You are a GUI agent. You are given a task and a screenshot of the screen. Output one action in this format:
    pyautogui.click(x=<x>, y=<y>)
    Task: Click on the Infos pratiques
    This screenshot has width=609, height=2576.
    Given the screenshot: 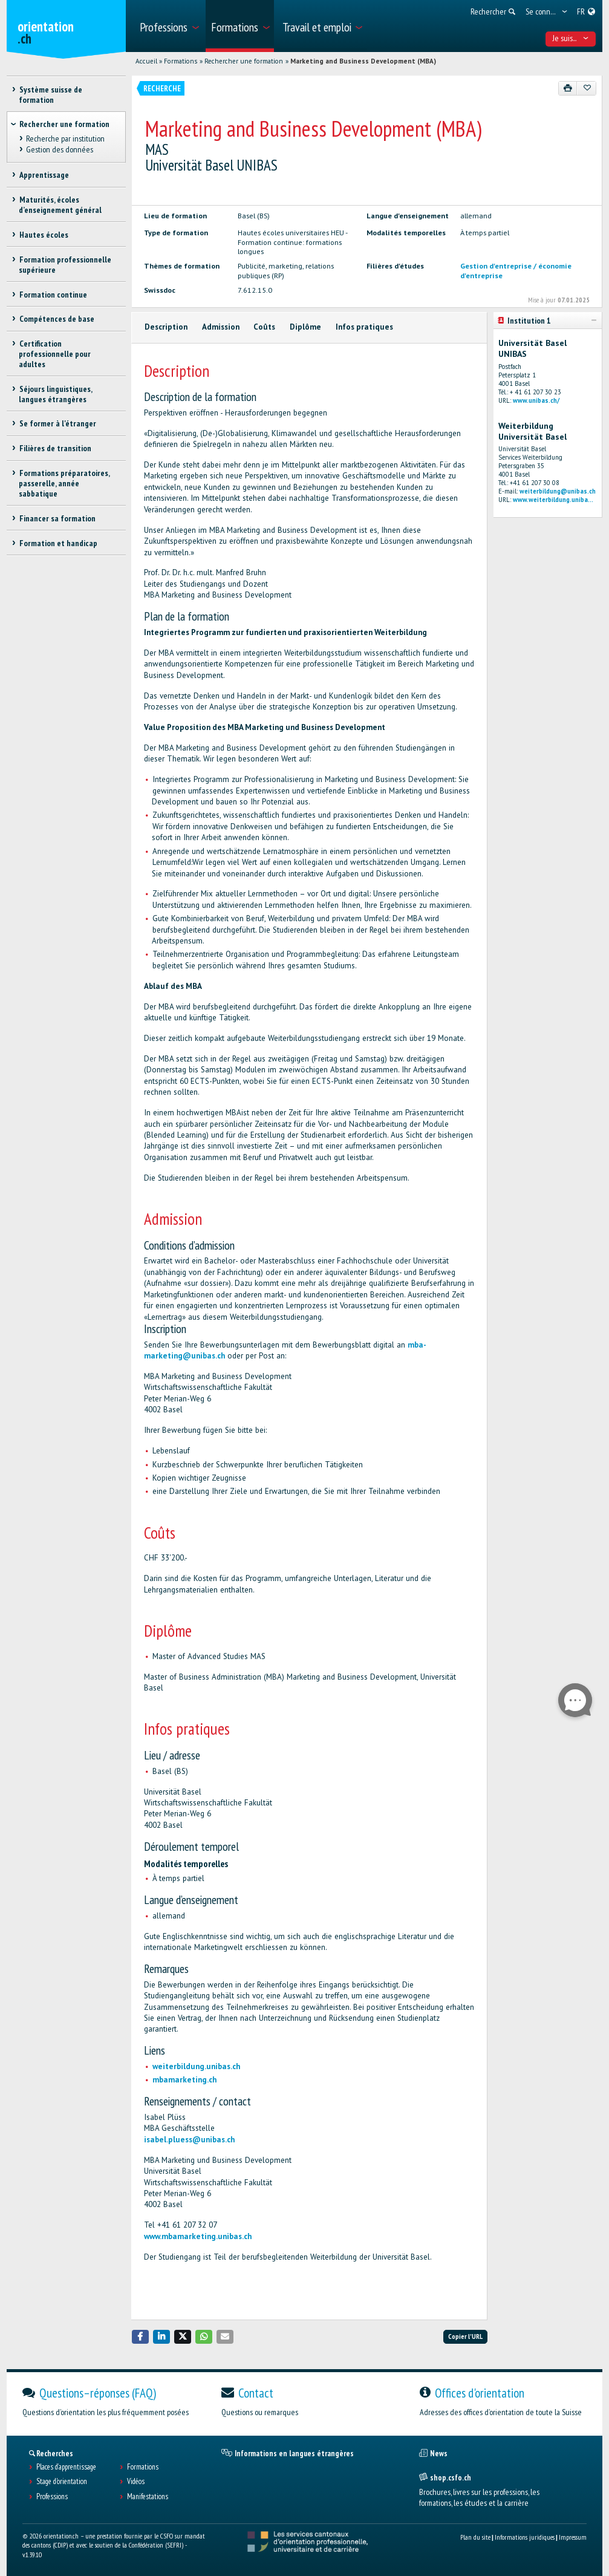 What is the action you would take?
    pyautogui.click(x=364, y=327)
    